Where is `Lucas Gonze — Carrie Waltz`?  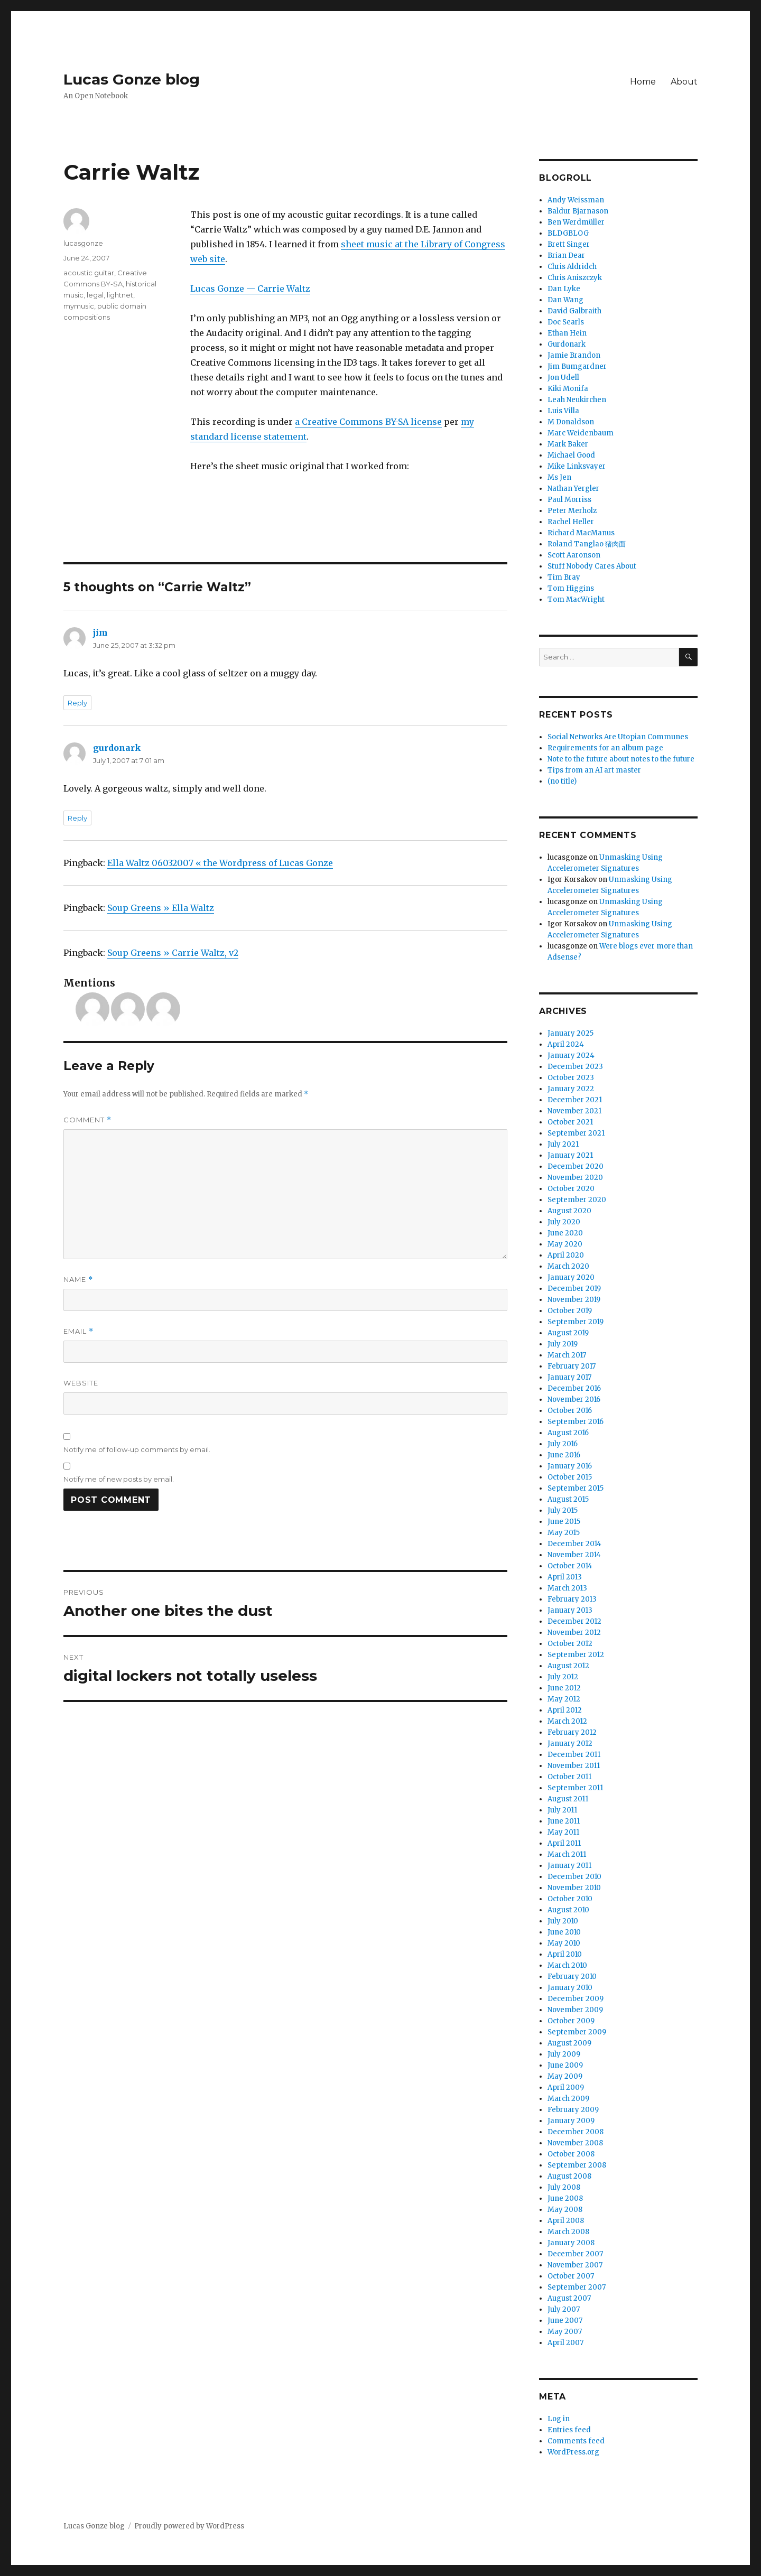 Lucas Gonze — Carrie Waltz is located at coordinates (250, 288).